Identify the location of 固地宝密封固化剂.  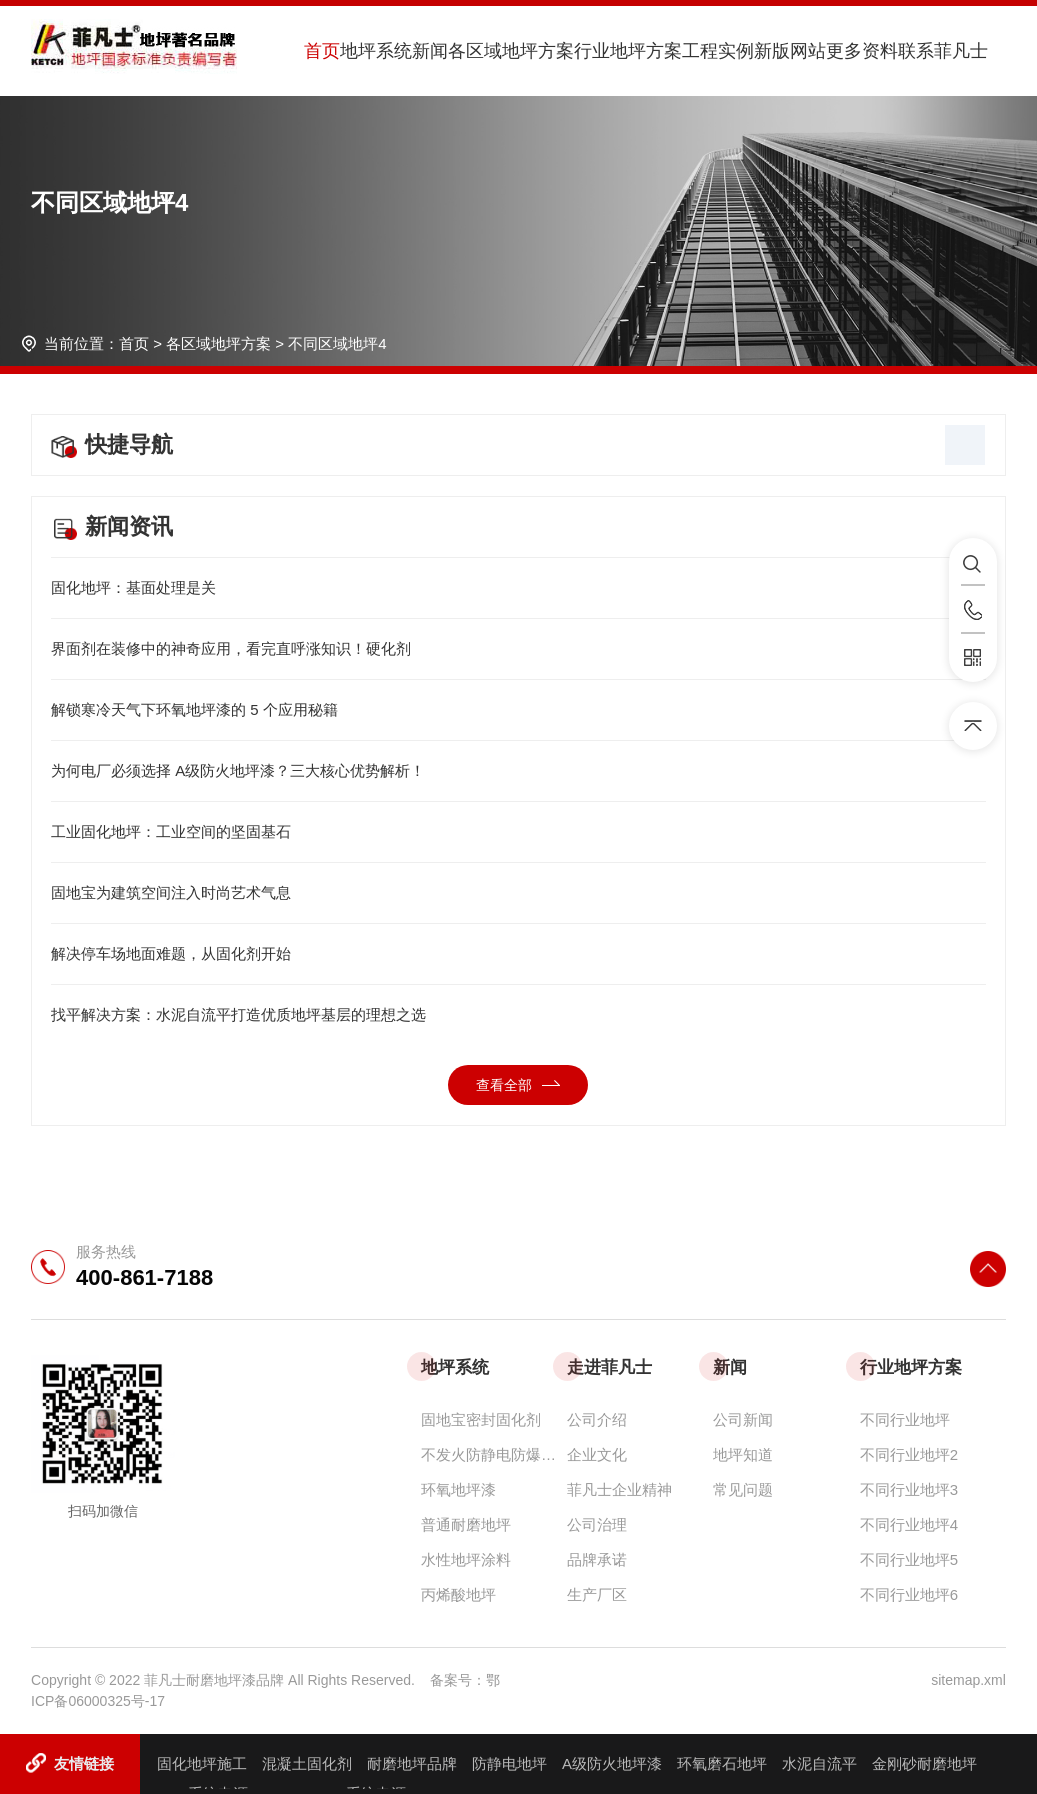
(481, 1419).